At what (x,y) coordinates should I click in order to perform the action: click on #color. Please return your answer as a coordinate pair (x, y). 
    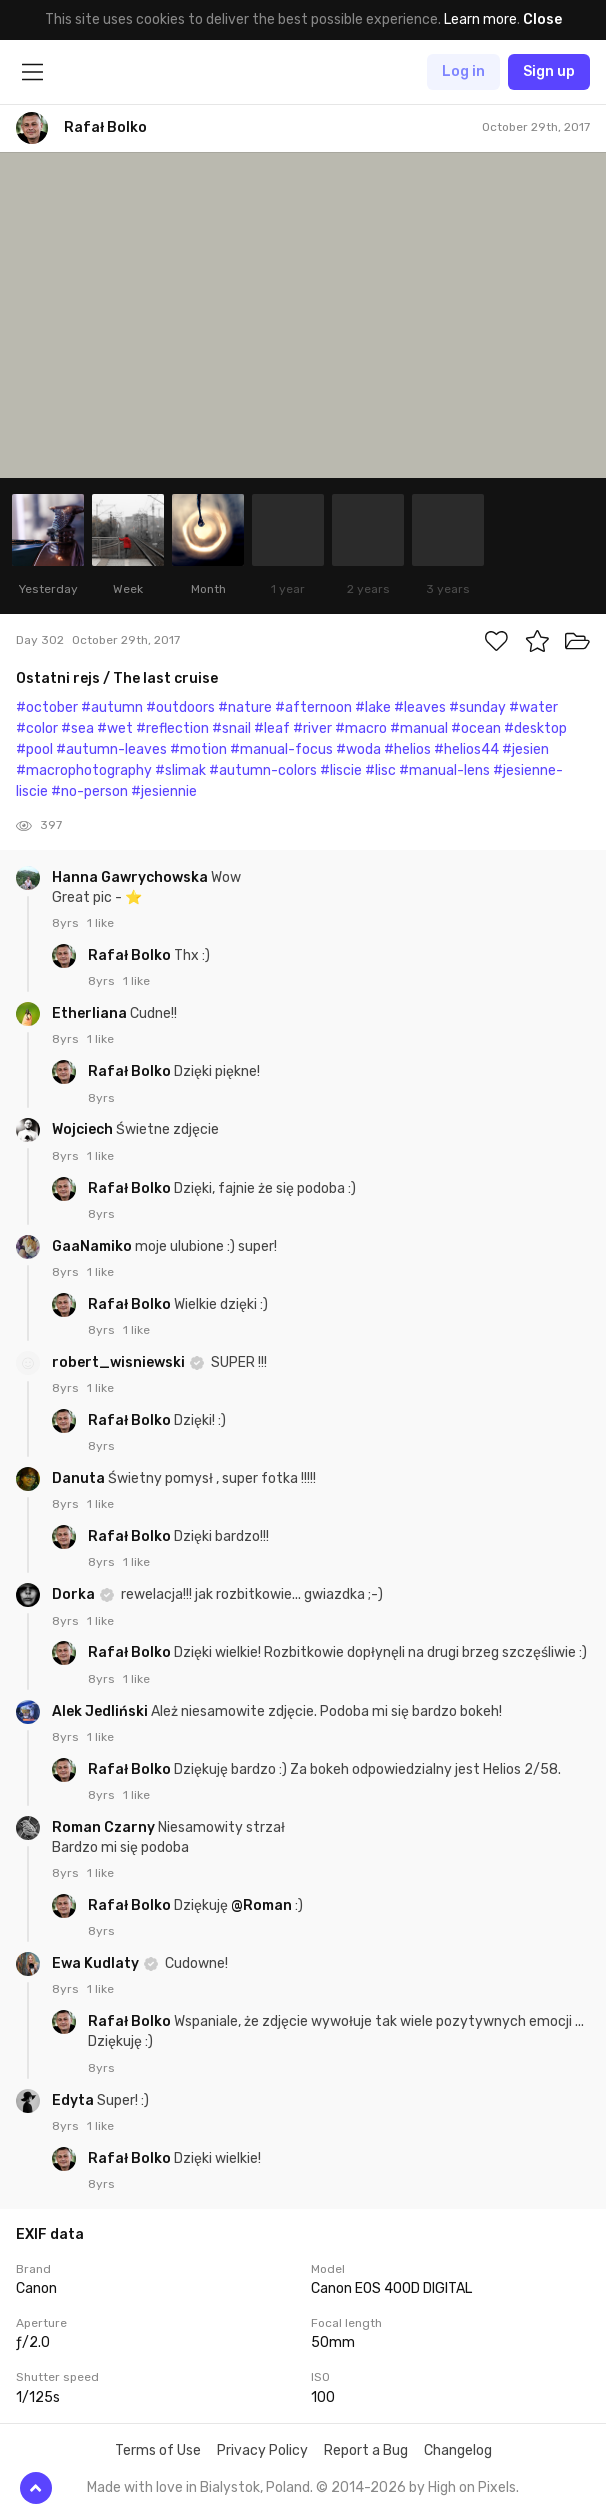
    Looking at the image, I should click on (37, 728).